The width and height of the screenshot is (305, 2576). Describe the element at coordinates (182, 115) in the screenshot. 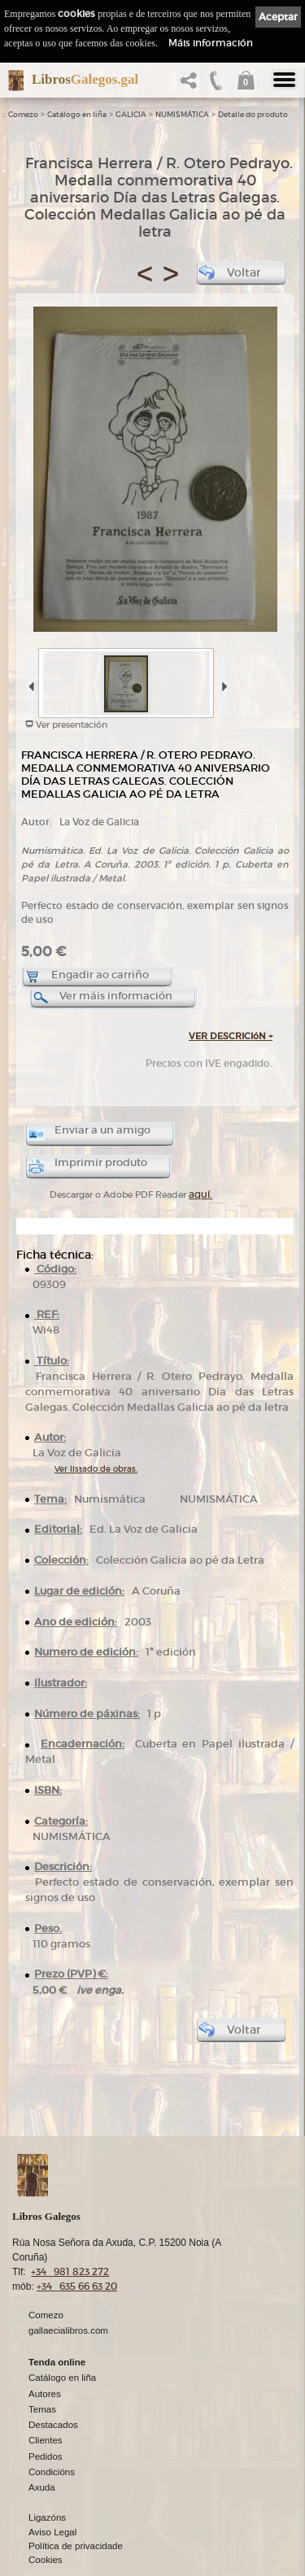

I see `NUMISMÁTICA` at that location.